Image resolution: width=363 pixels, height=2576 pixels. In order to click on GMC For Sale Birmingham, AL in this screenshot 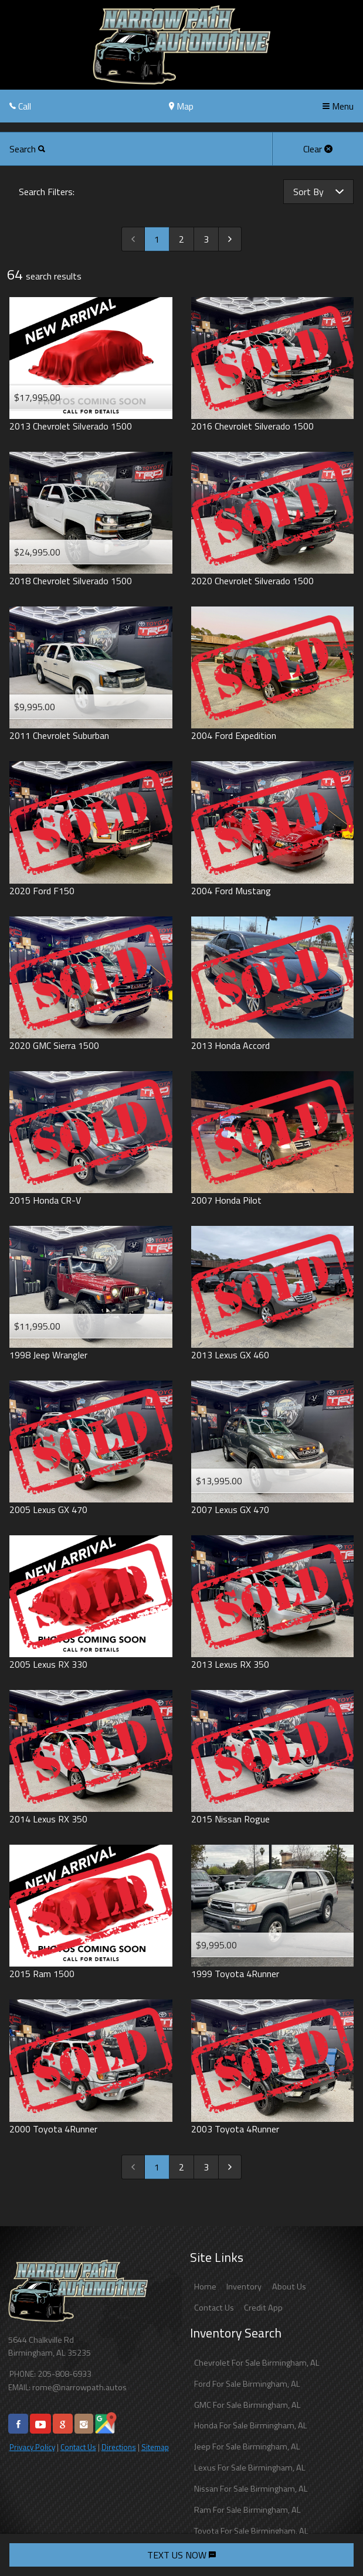, I will do `click(247, 2404)`.